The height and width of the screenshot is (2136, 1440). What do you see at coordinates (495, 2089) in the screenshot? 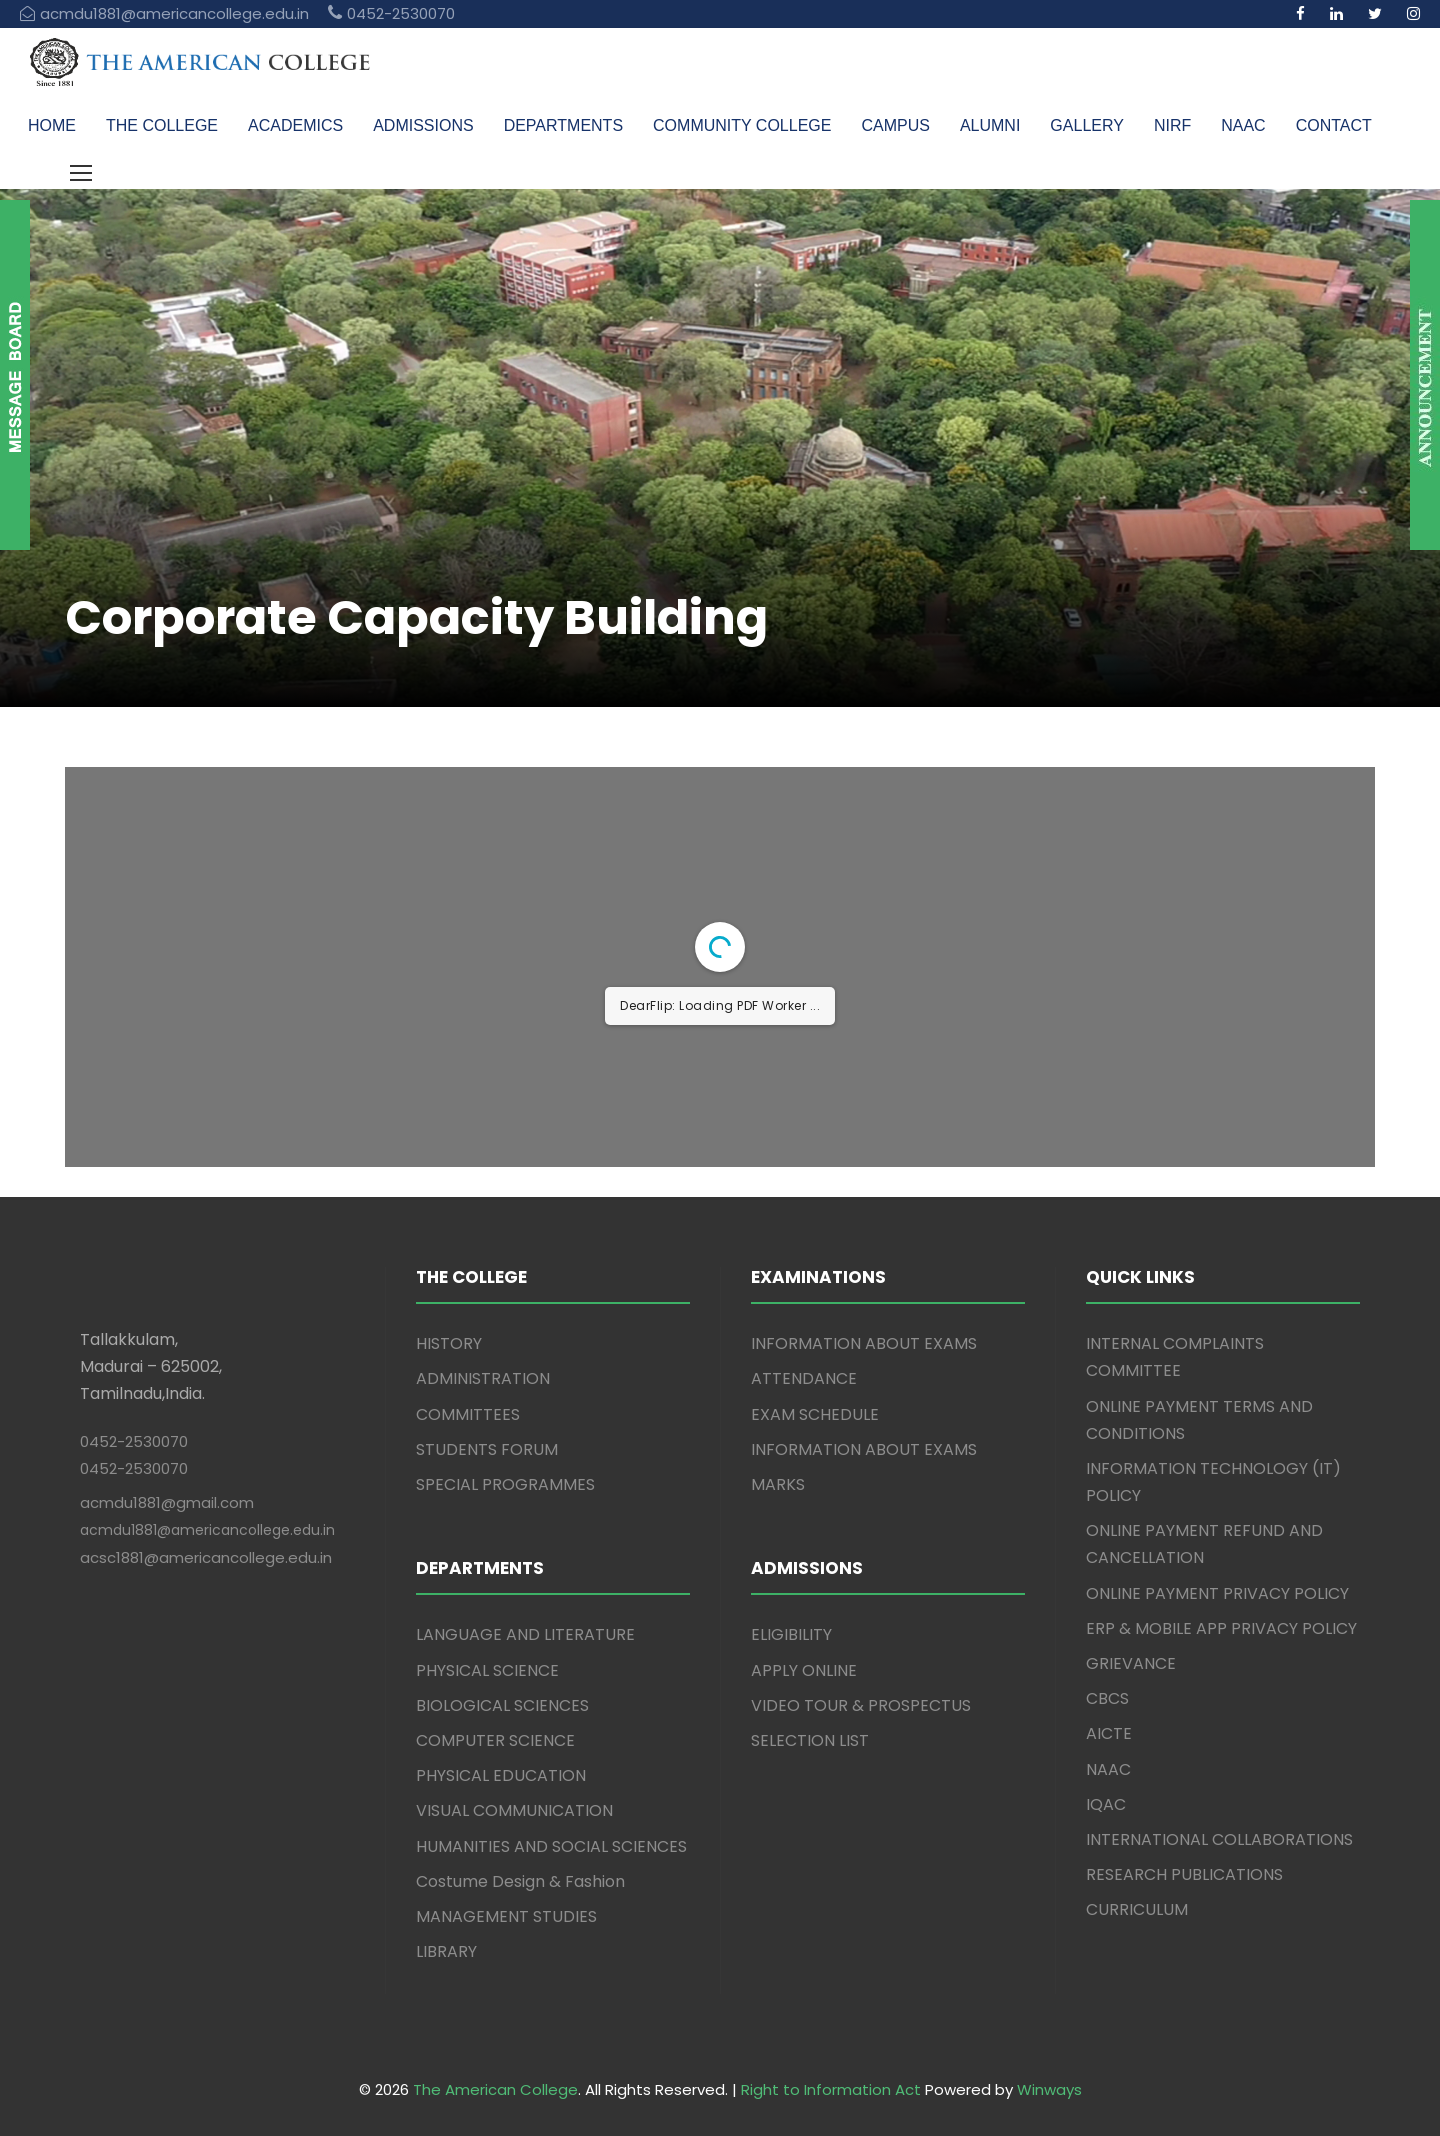
I see `The American College` at bounding box center [495, 2089].